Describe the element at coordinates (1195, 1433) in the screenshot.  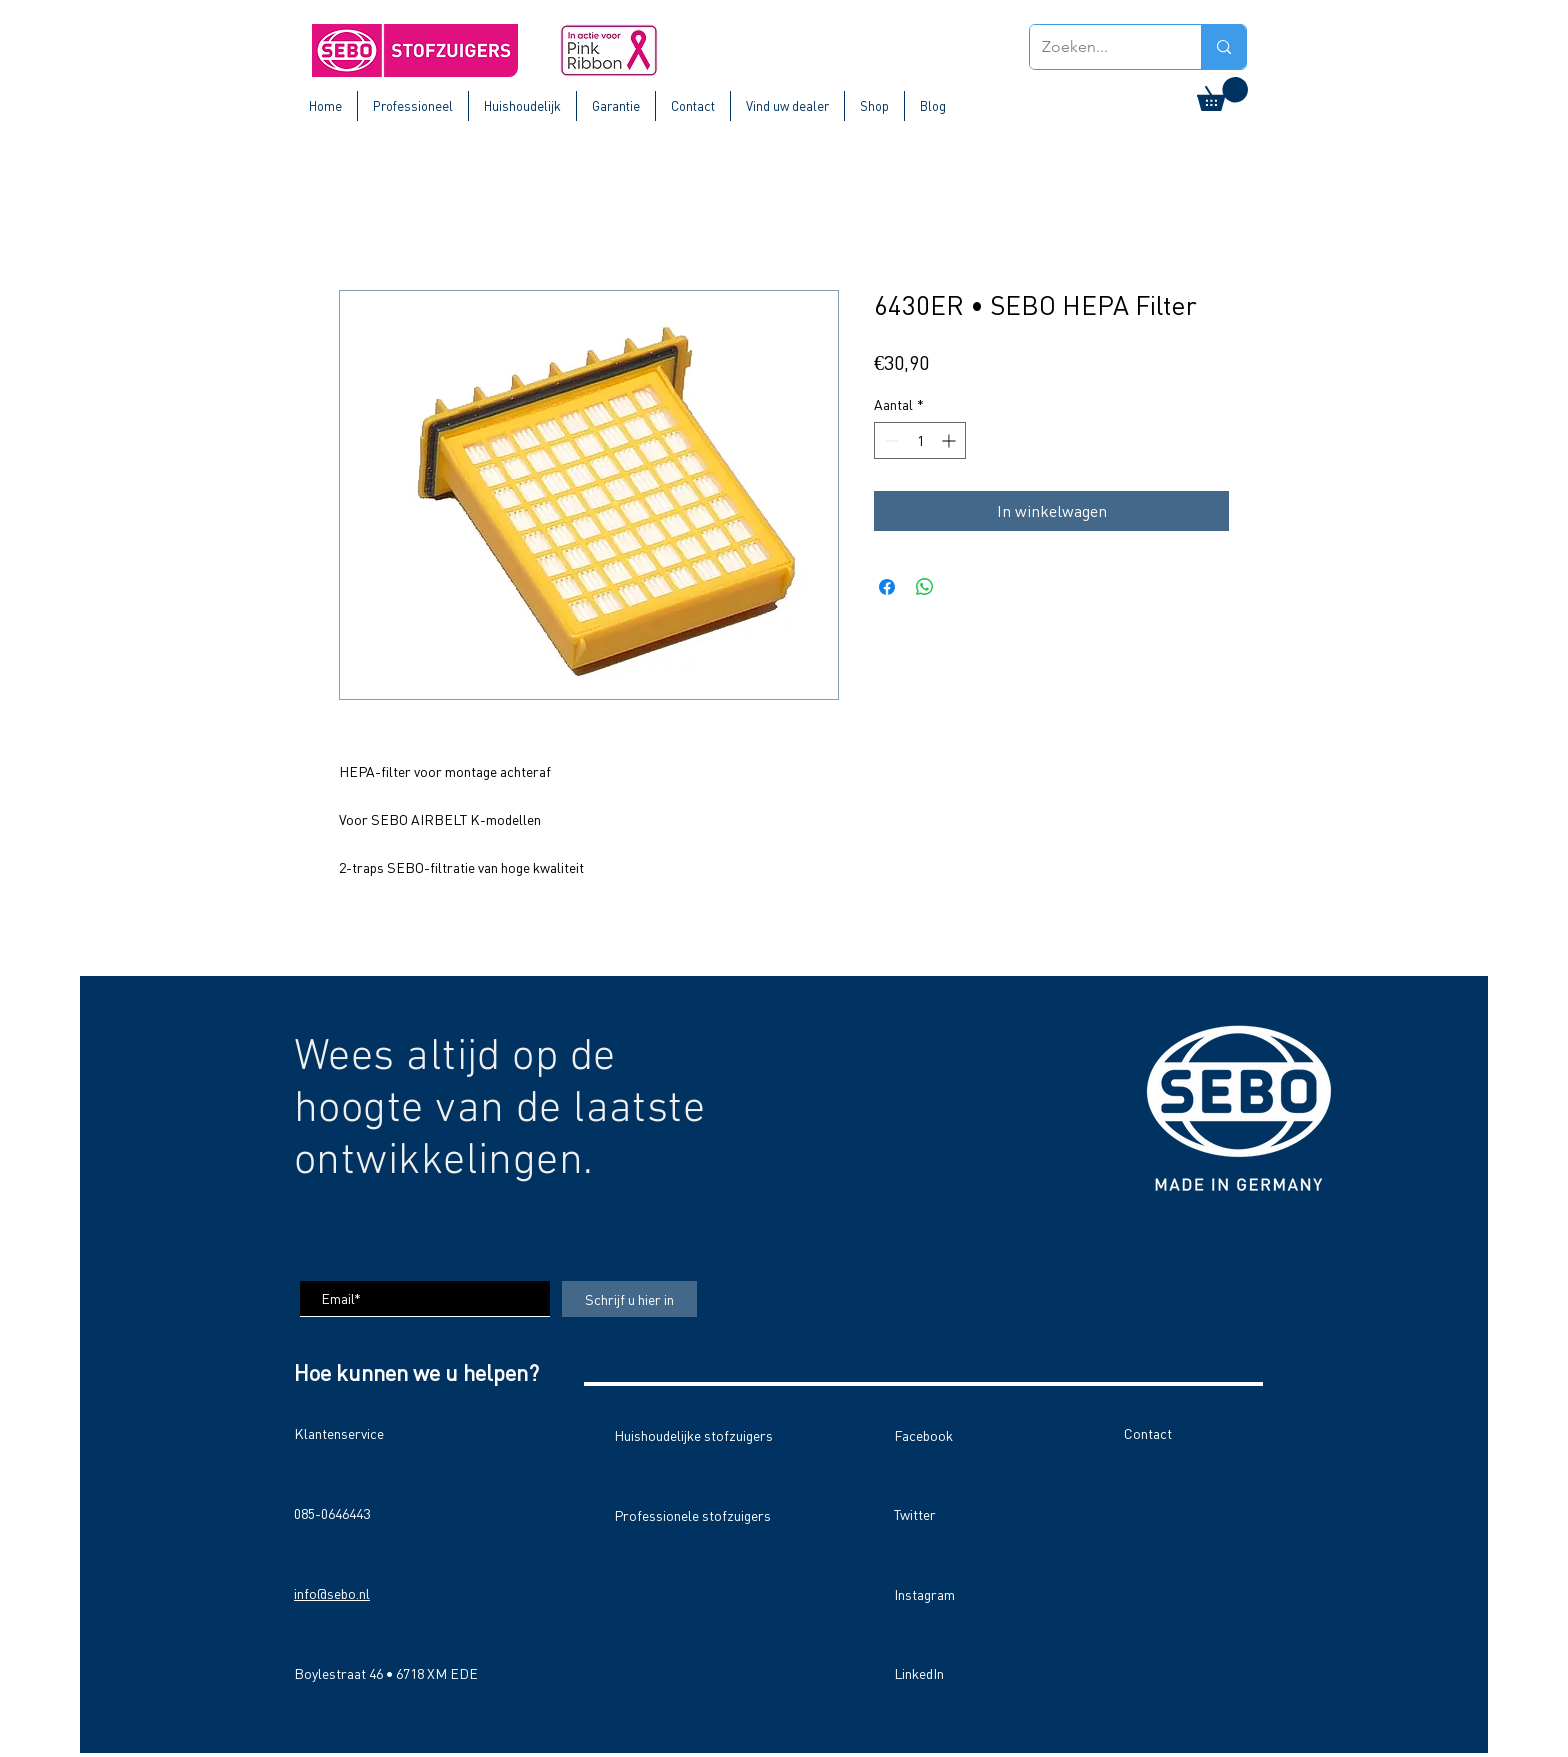
I see `[Contact]` at that location.